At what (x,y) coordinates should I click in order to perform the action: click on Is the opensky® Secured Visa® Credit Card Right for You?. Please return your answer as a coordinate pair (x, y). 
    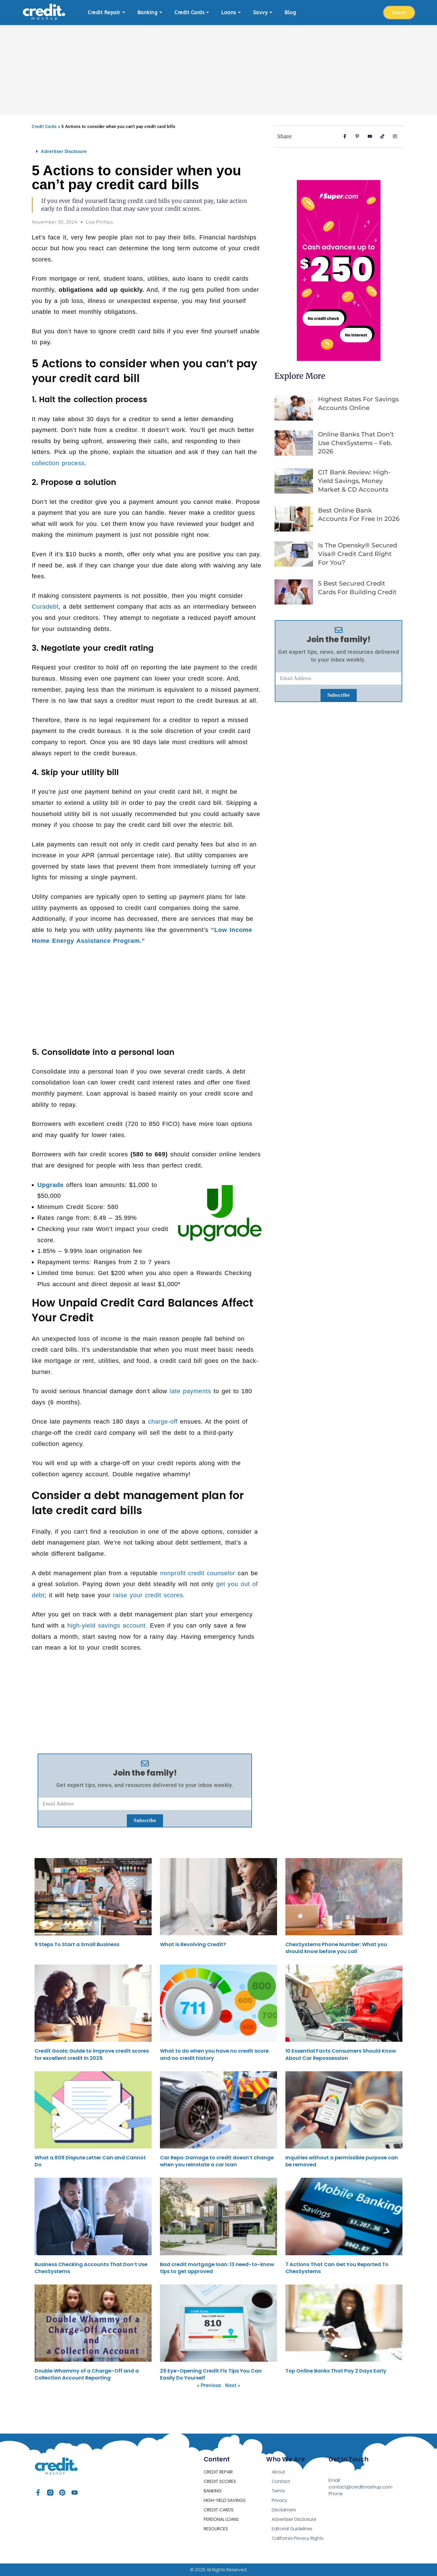
    Looking at the image, I should click on (357, 554).